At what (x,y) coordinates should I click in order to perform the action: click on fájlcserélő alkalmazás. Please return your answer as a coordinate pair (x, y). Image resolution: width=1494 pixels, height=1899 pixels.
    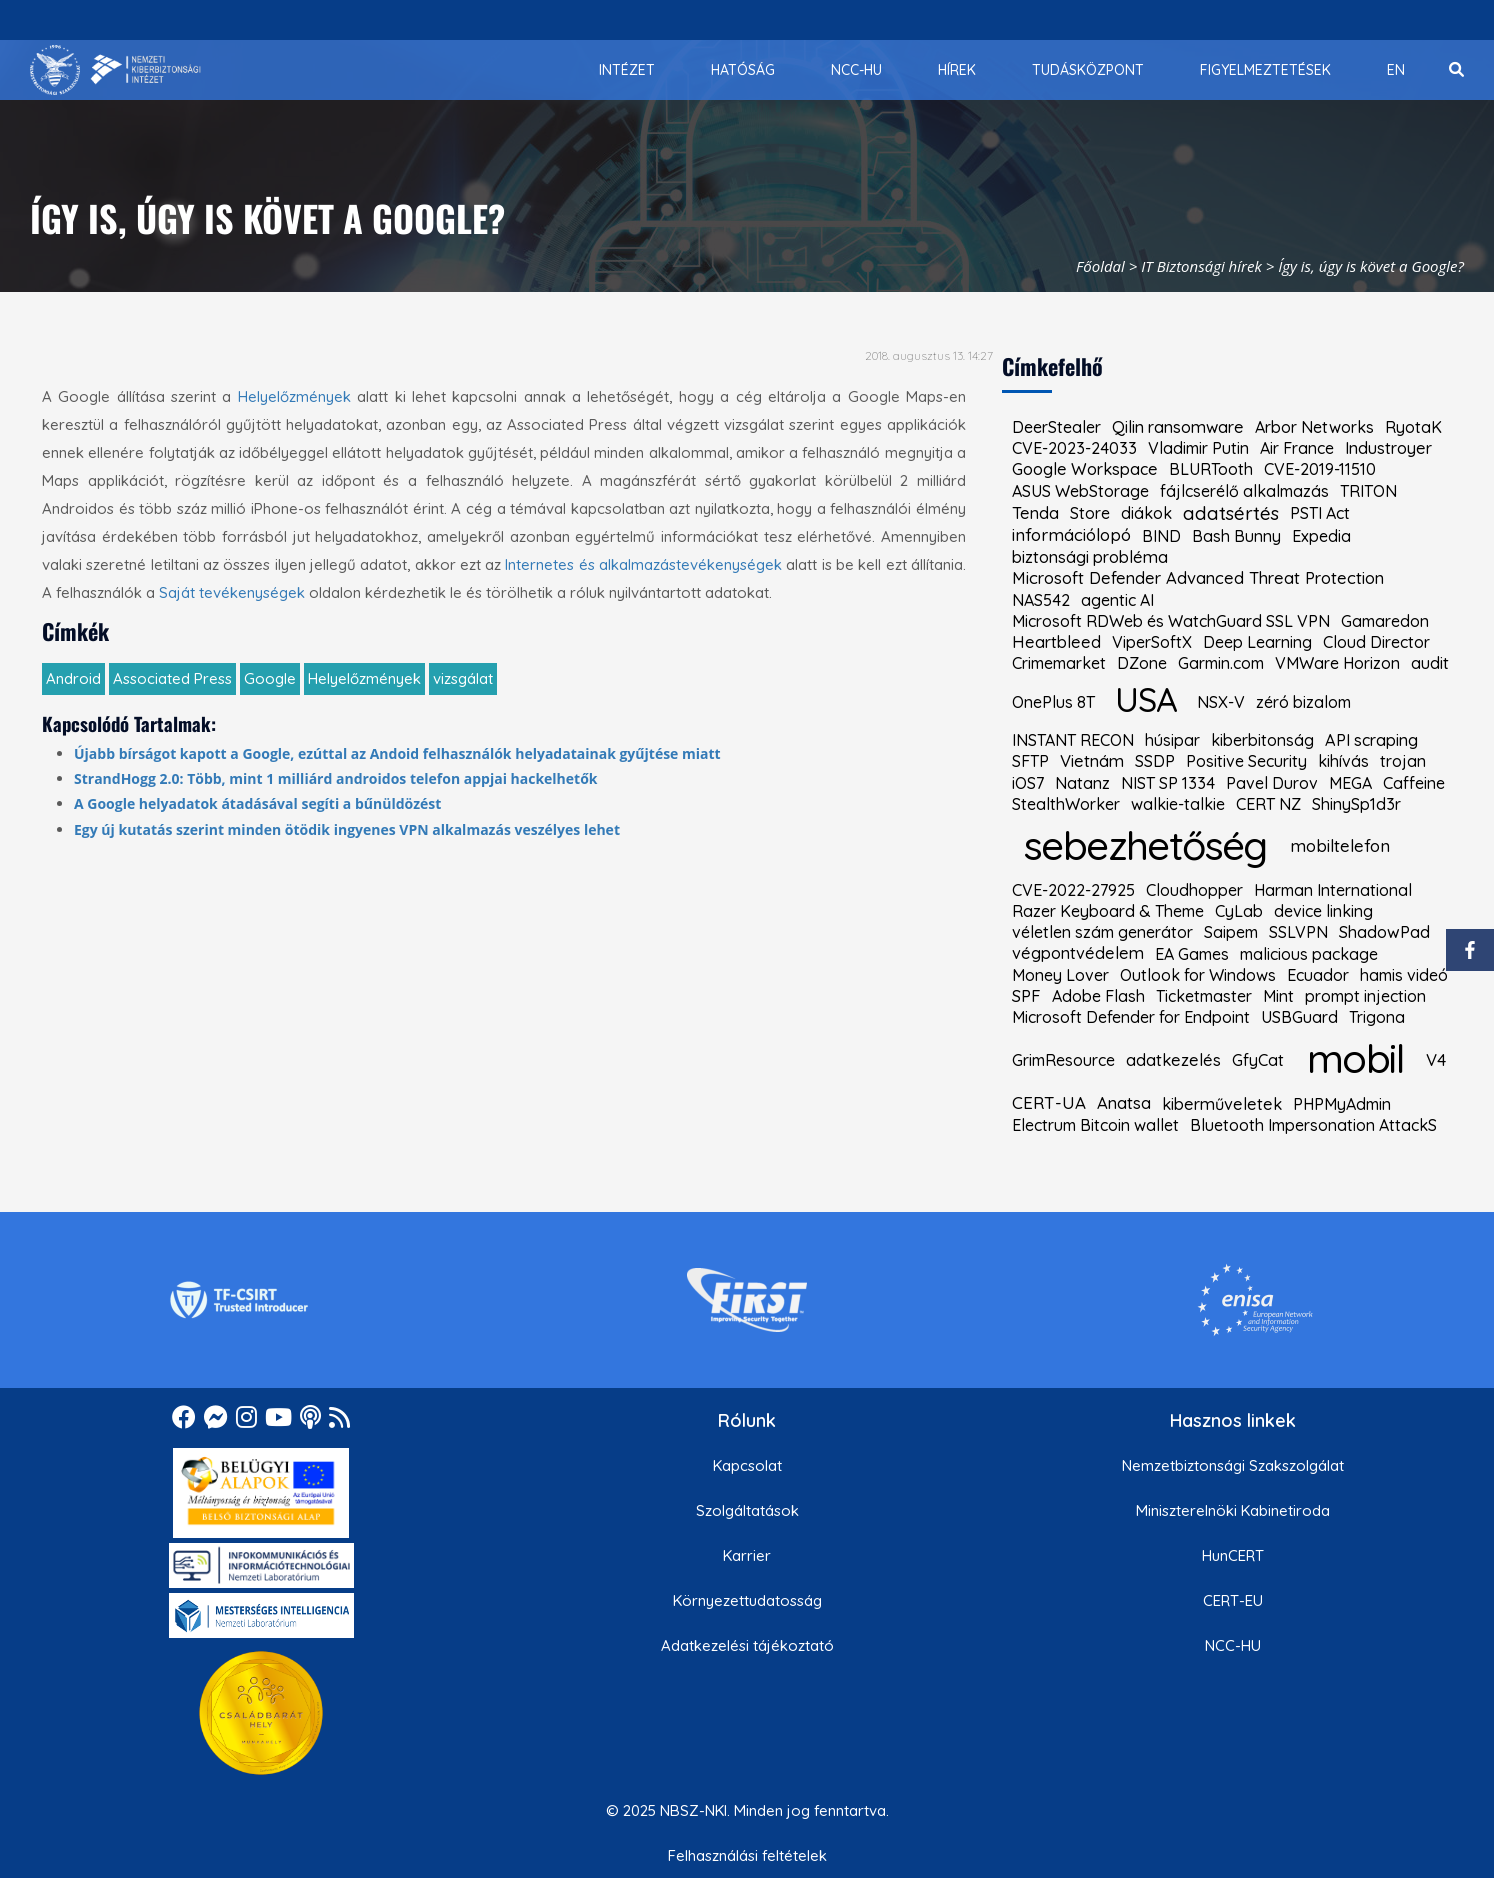
    Looking at the image, I should click on (1244, 491).